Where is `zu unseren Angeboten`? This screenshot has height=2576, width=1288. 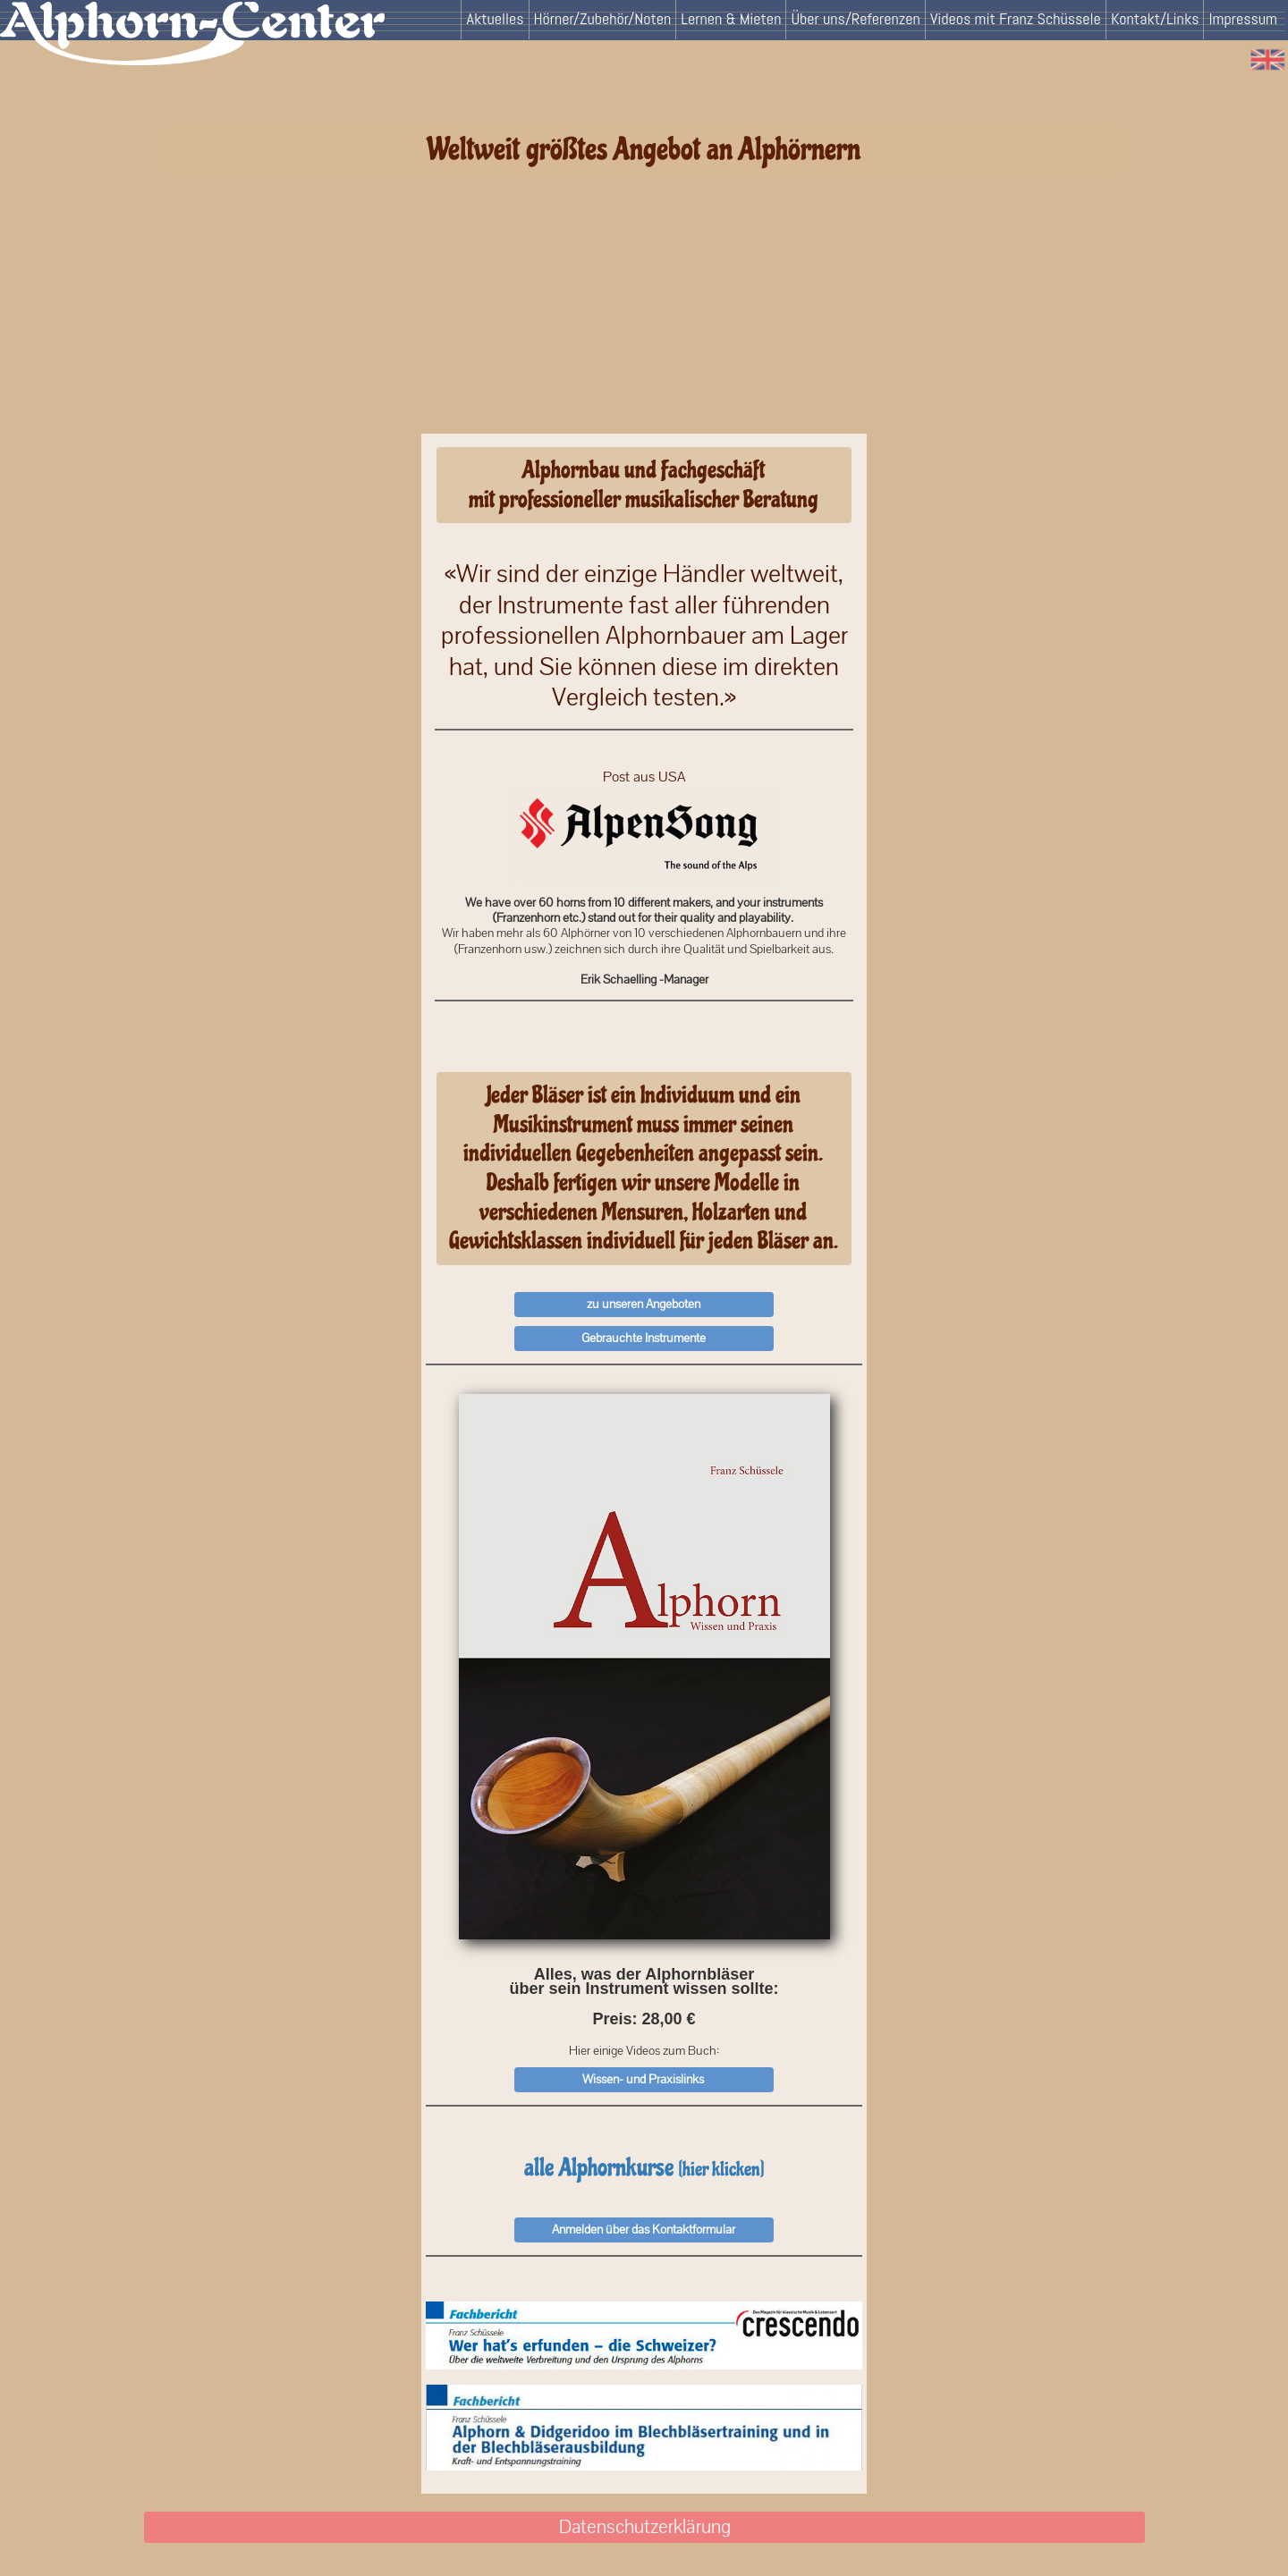
zu unseren Angeboten is located at coordinates (643, 1304).